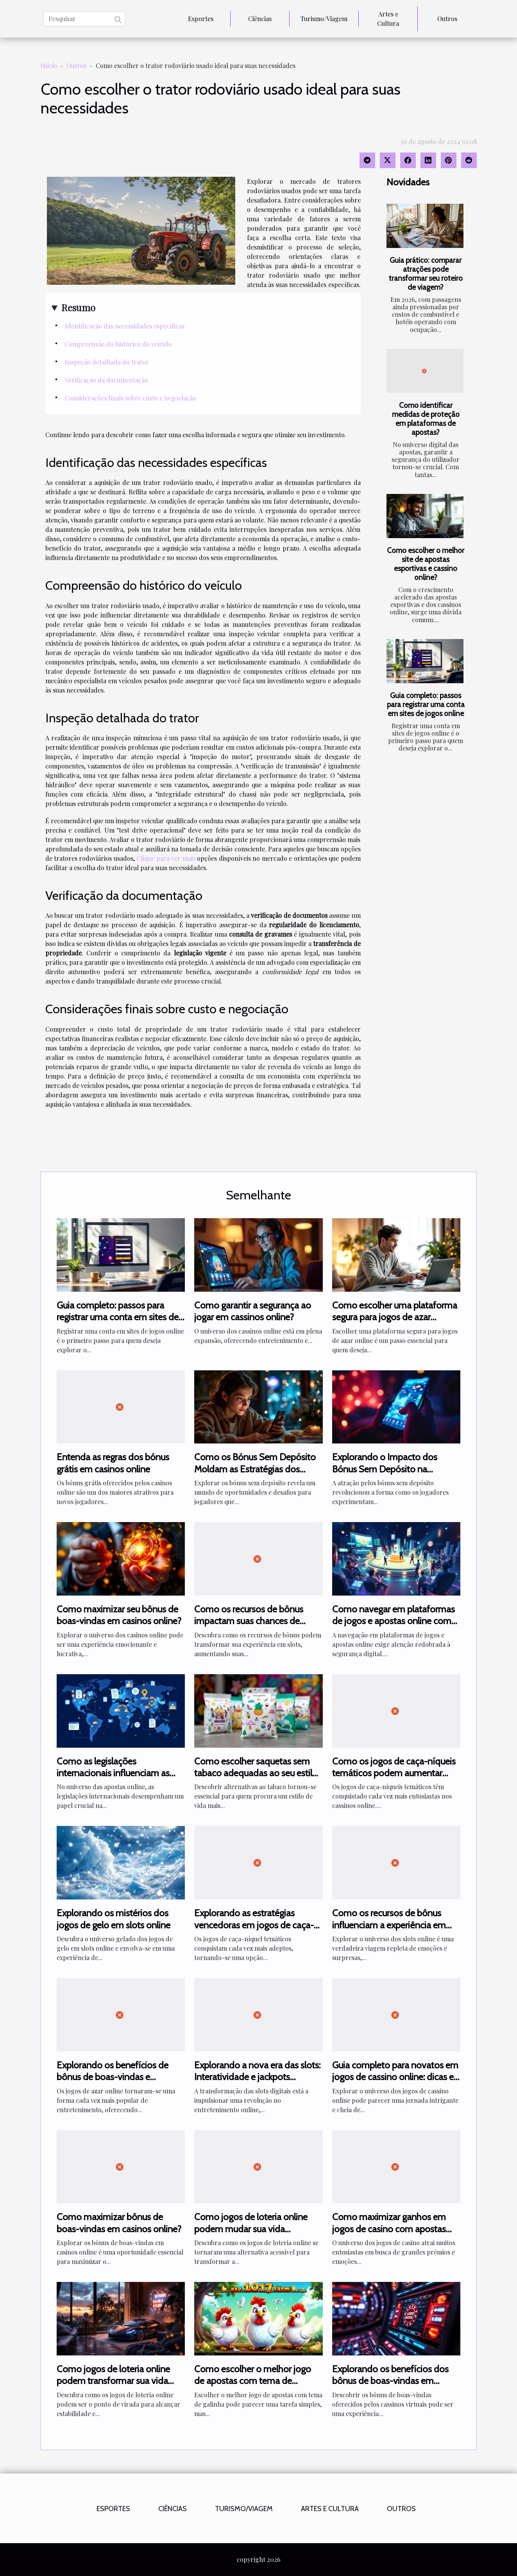 This screenshot has width=517, height=2576. I want to click on Como as legislações internacionais influenciam as apostas online?, so click(113, 1773).